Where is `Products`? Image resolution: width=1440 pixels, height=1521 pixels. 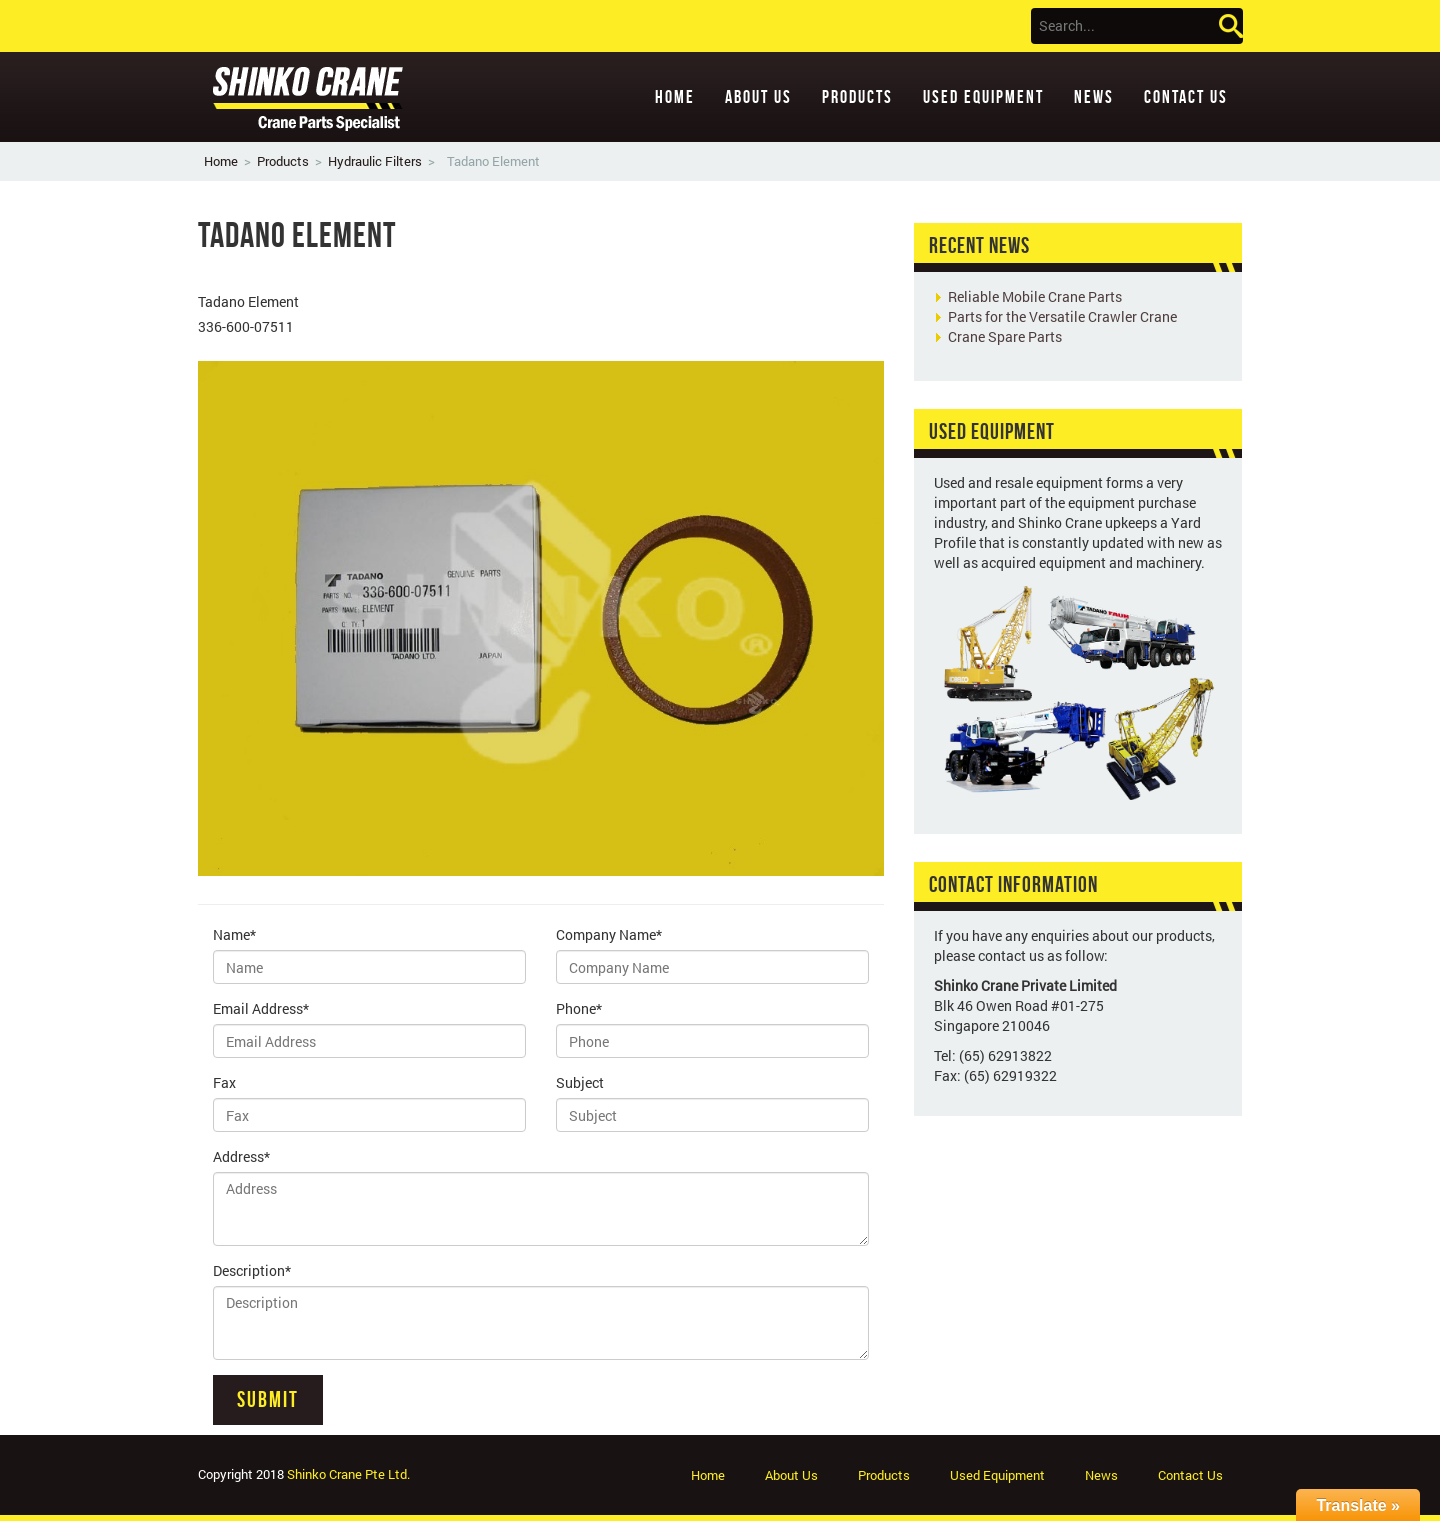 Products is located at coordinates (857, 97).